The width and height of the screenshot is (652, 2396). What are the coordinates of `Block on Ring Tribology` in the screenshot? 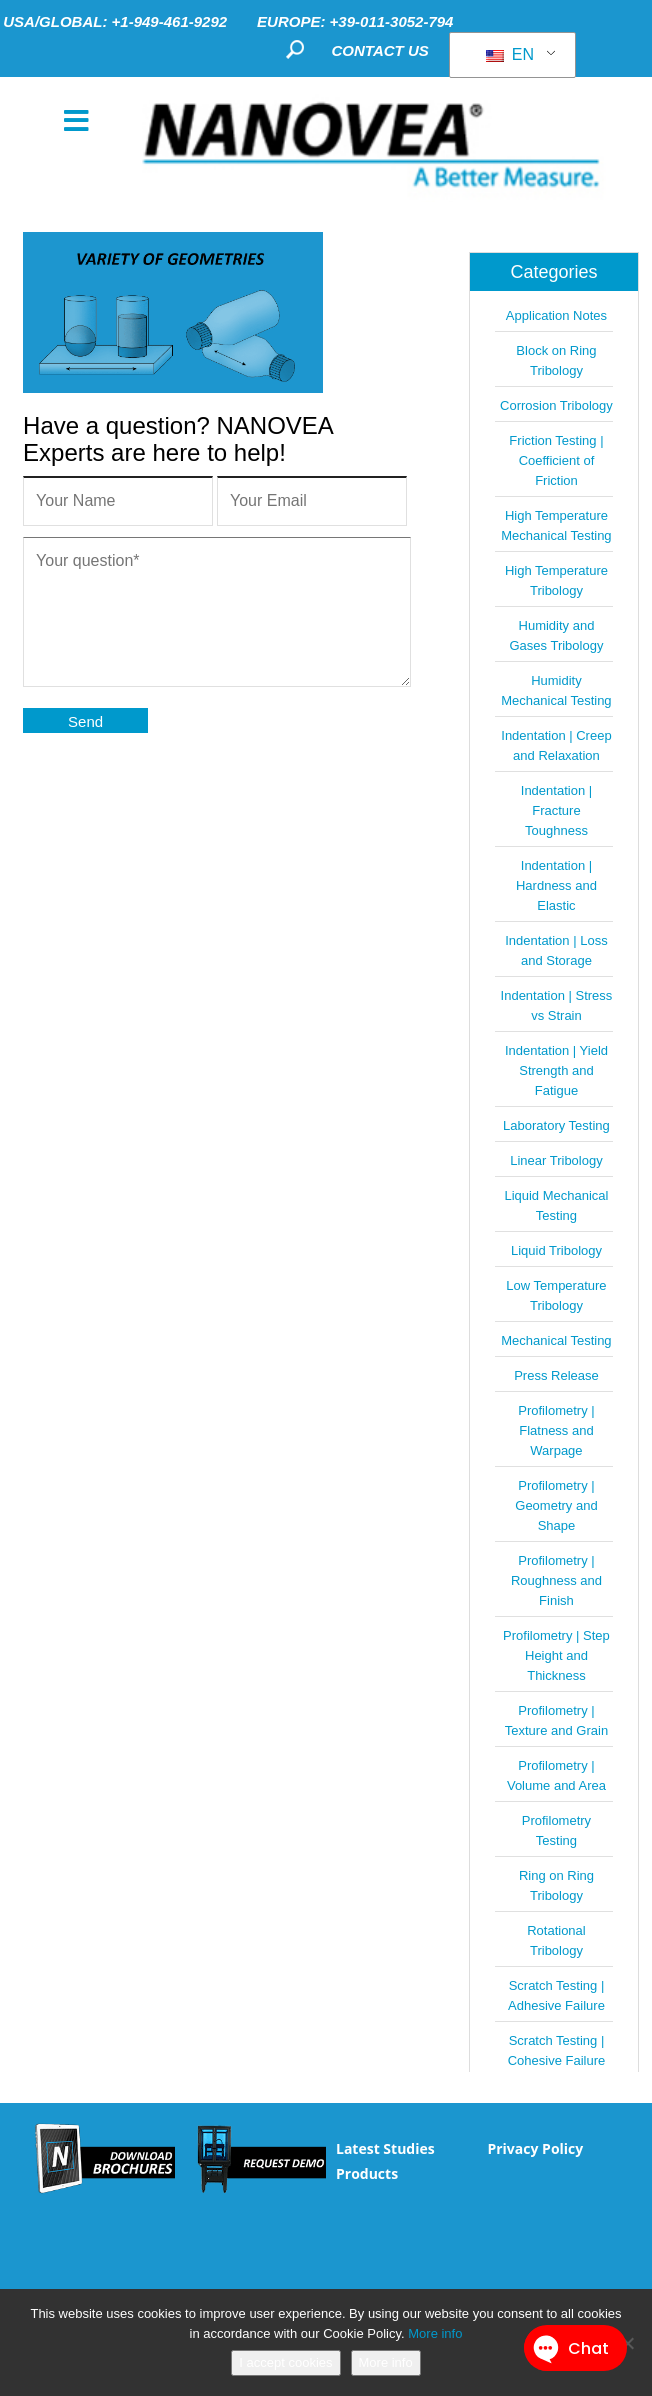 It's located at (556, 360).